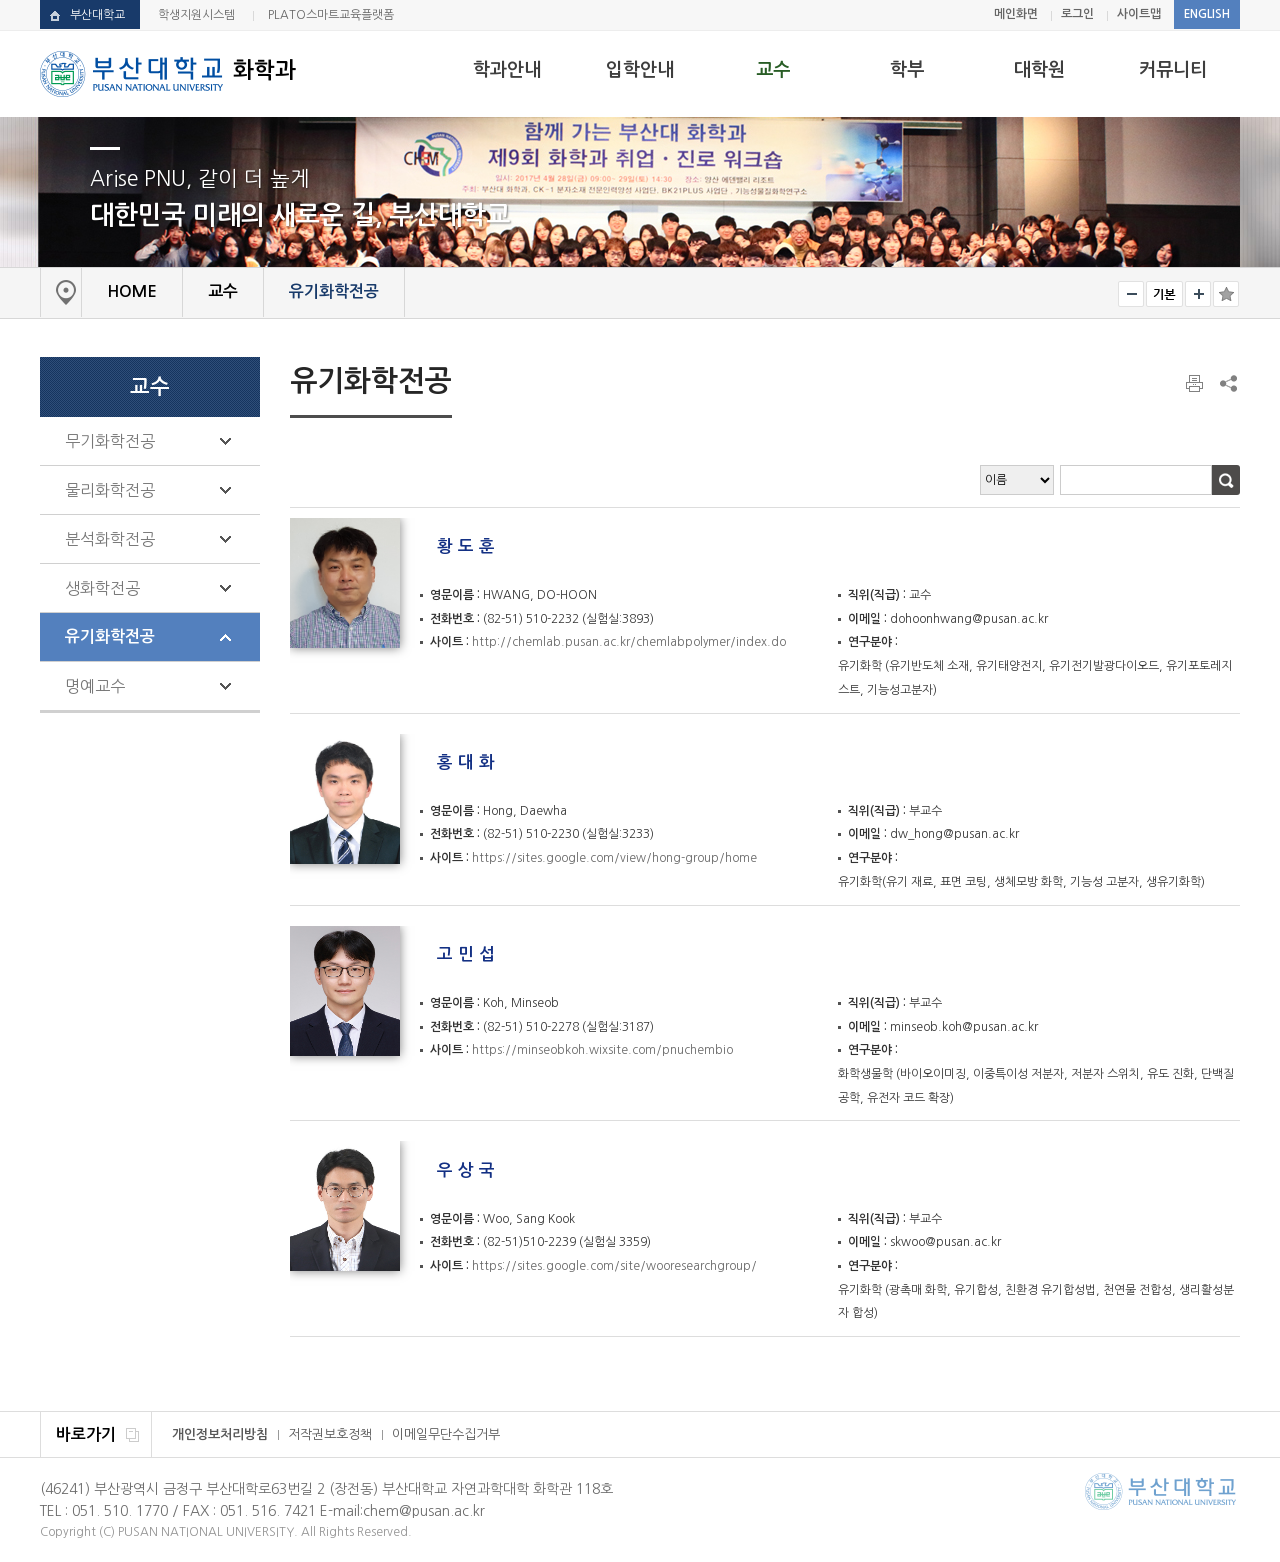 The height and width of the screenshot is (1562, 1280). I want to click on 대학원, so click(1039, 70).